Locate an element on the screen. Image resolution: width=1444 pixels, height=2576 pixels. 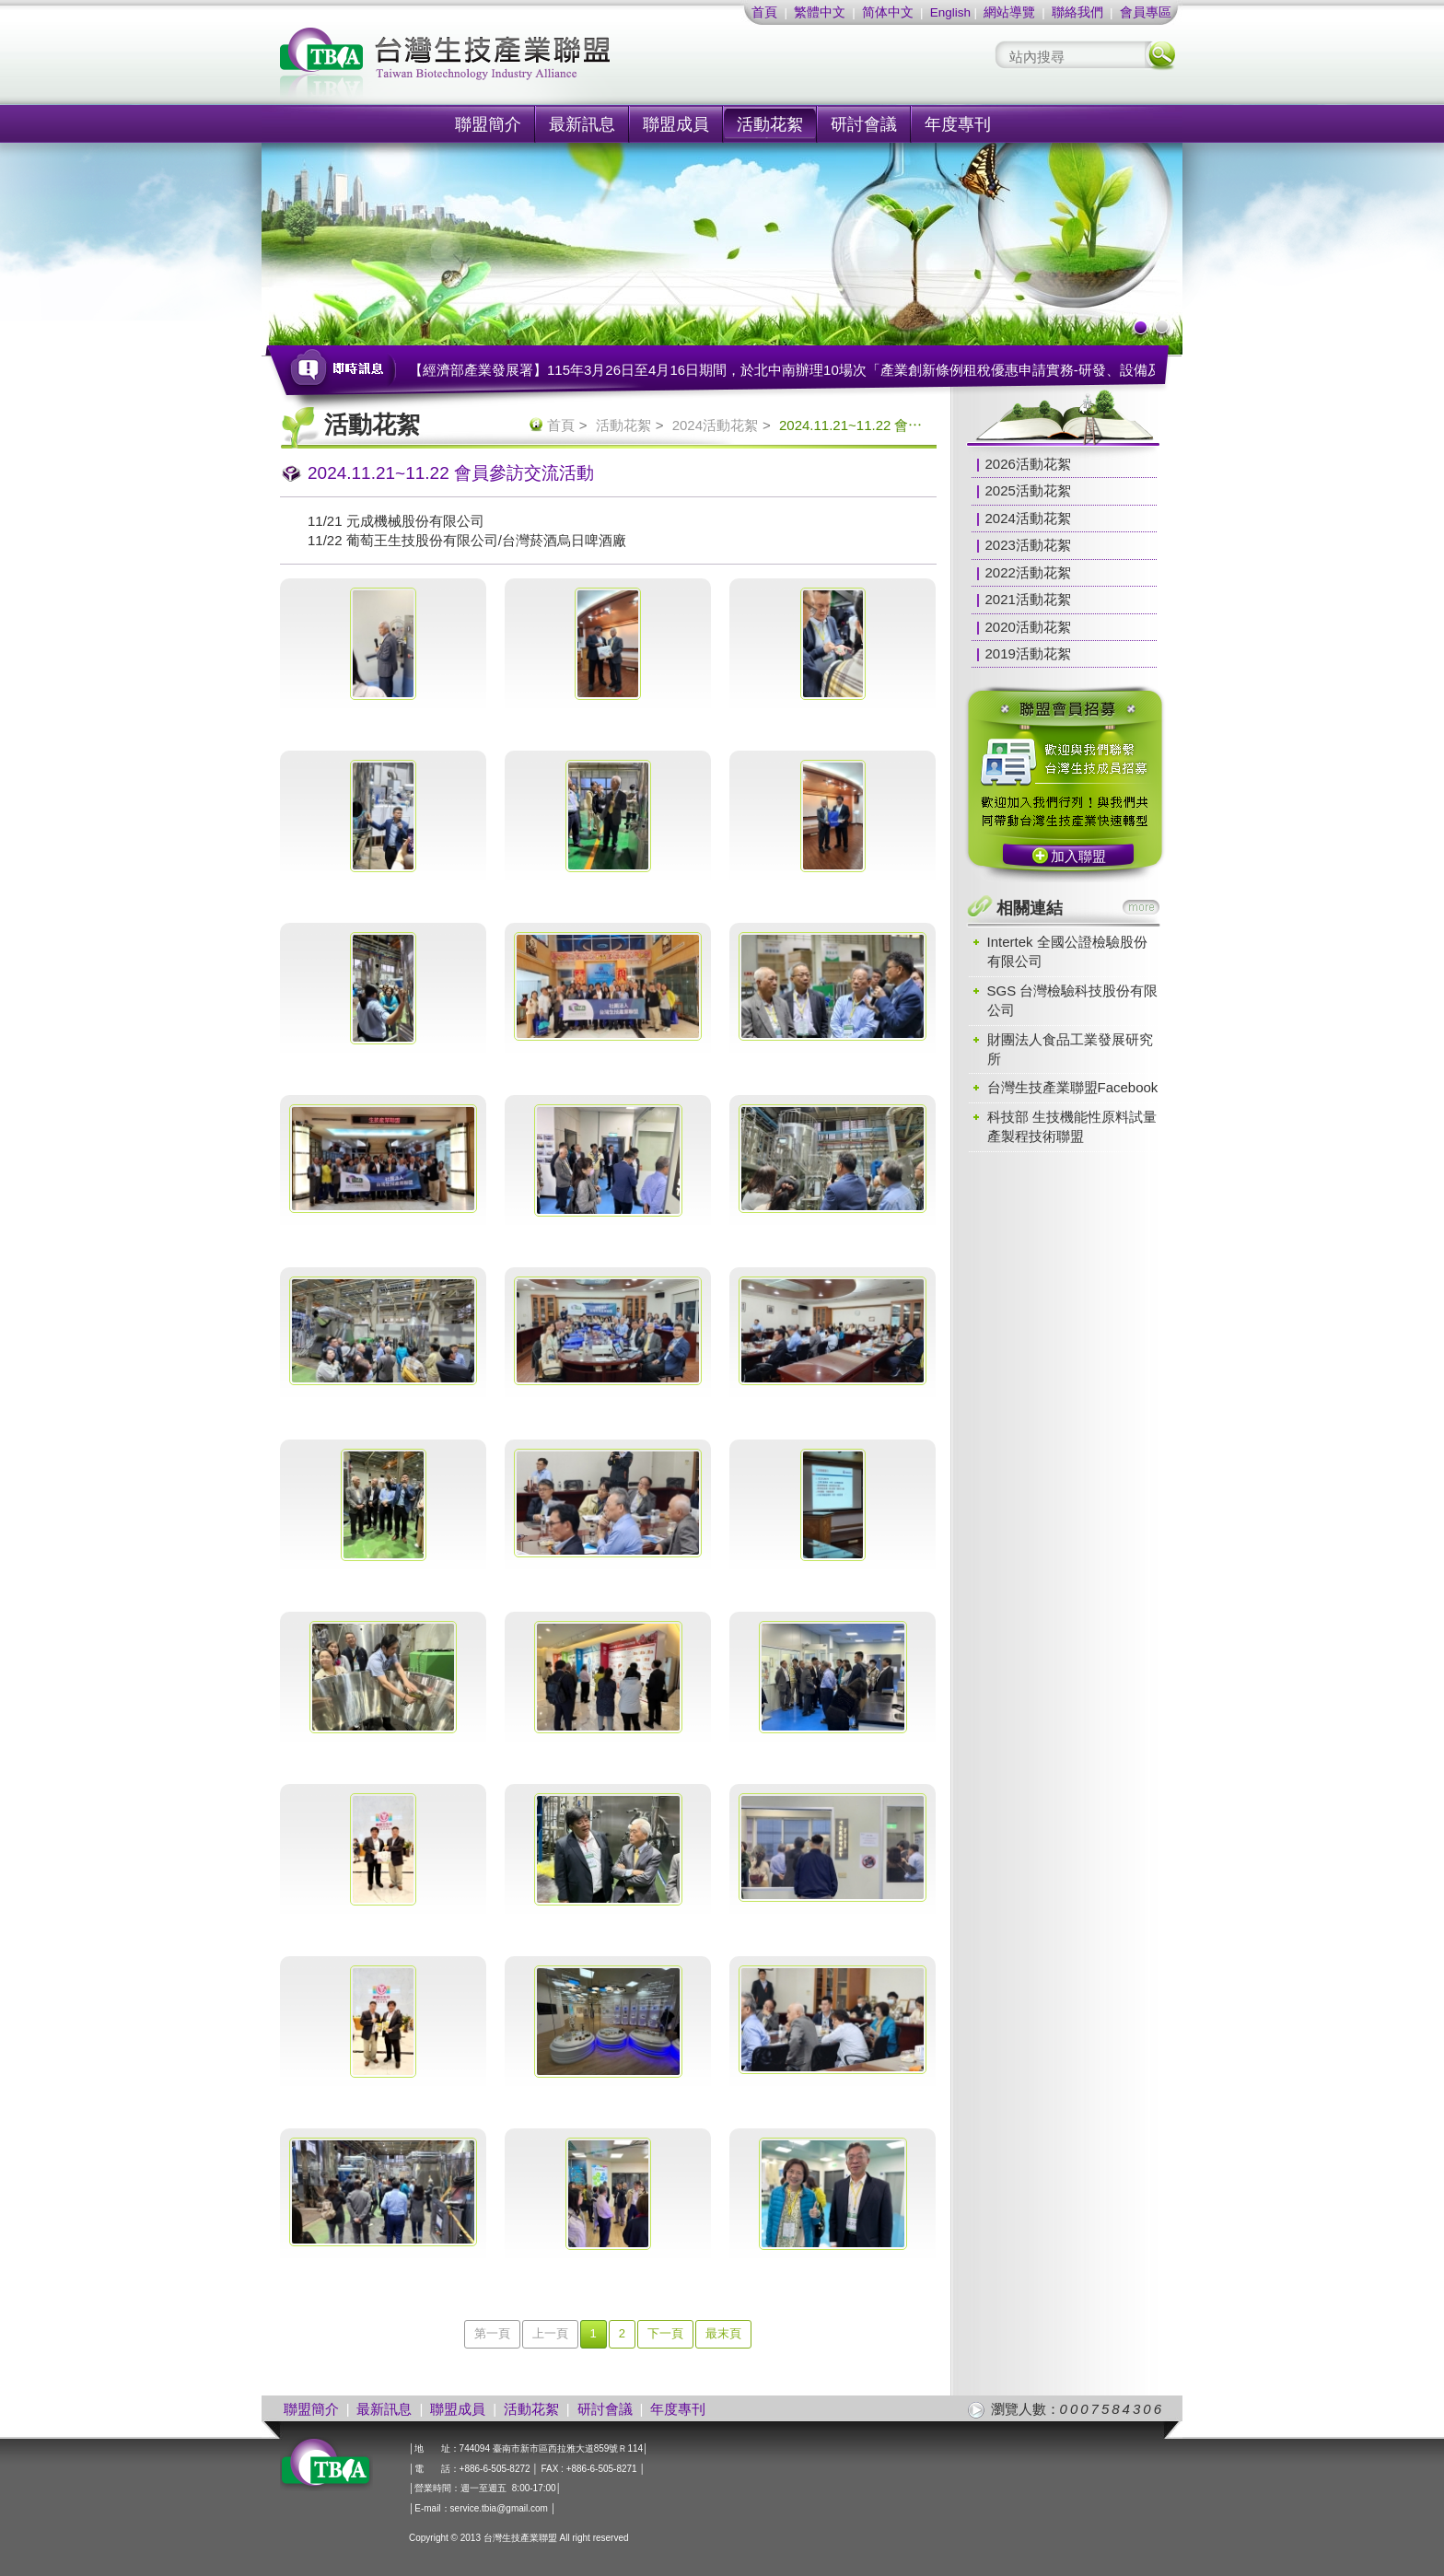
台灣生技產業聯盟Facebook is located at coordinates (1073, 1087).